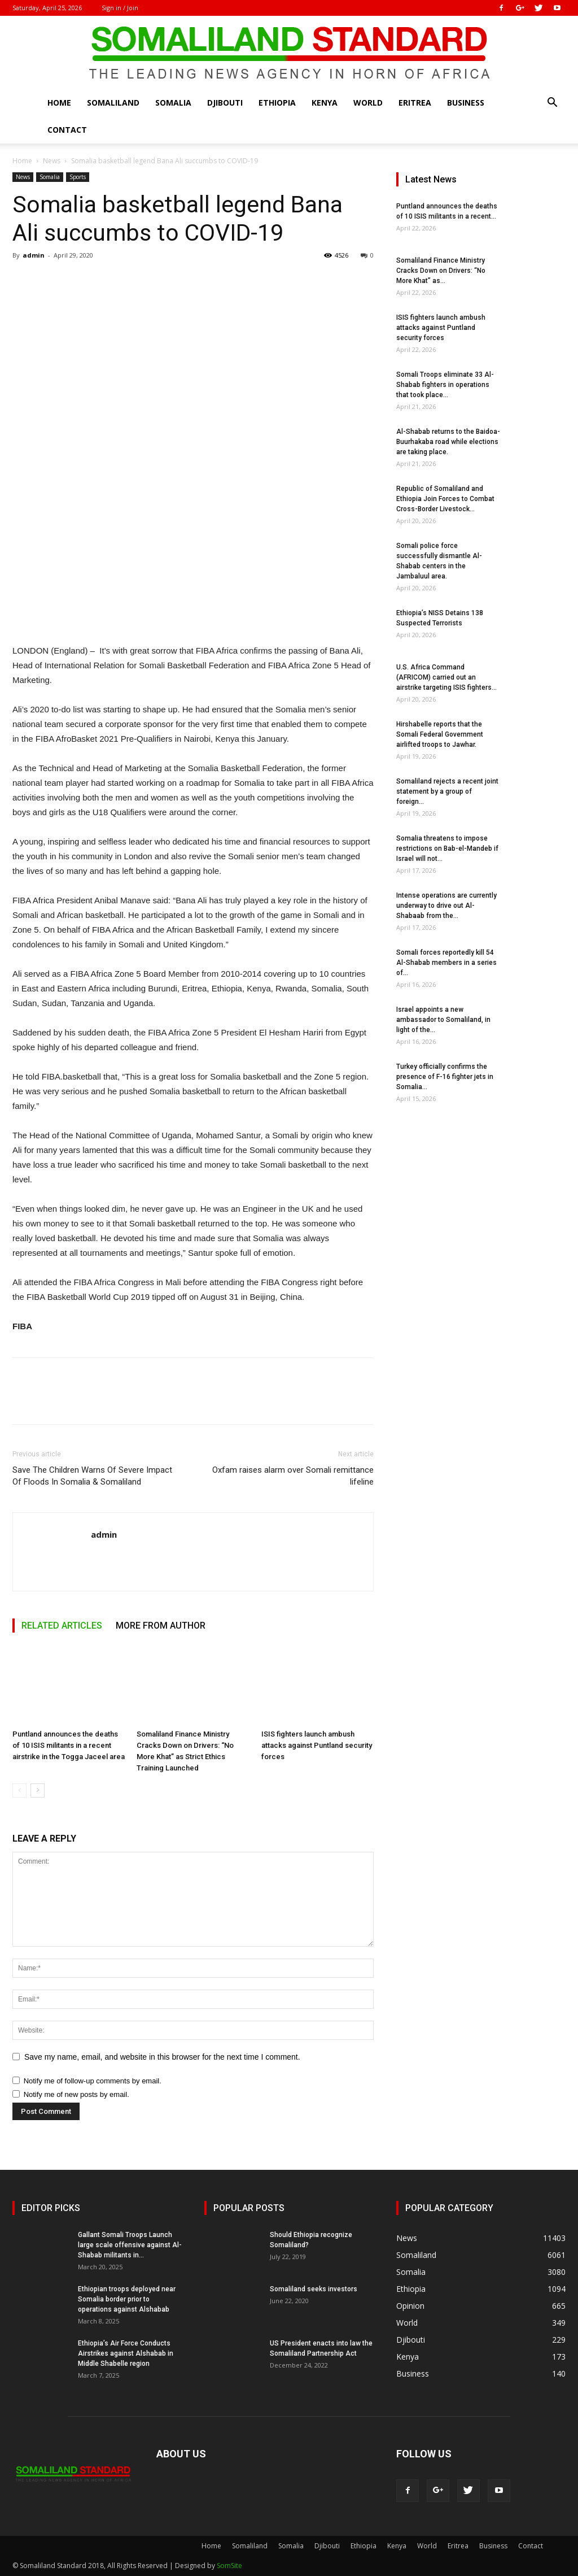 This screenshot has width=578, height=2576. What do you see at coordinates (225, 102) in the screenshot?
I see `Djibouti` at bounding box center [225, 102].